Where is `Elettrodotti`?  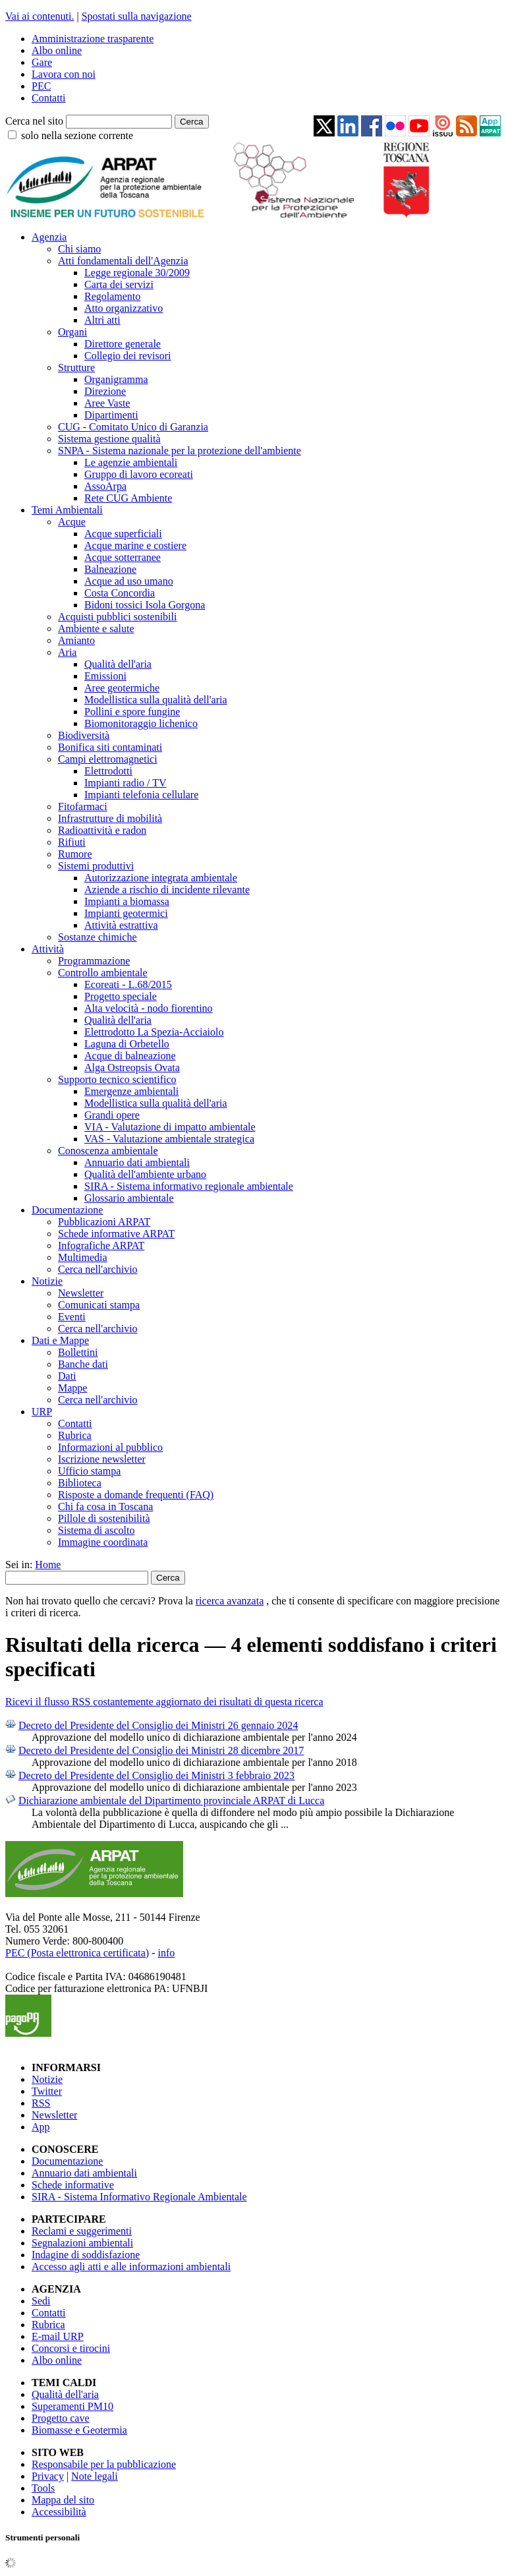
Elettrodotti is located at coordinates (108, 770).